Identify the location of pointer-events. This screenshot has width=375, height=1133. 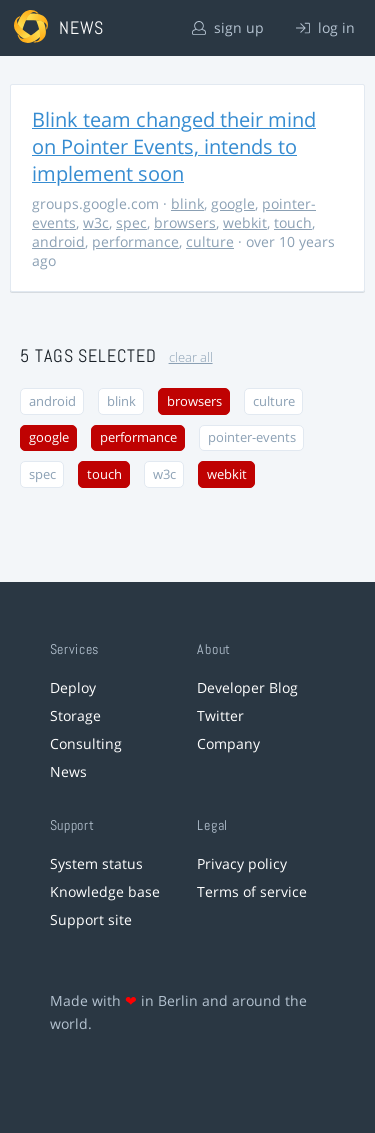
(252, 437).